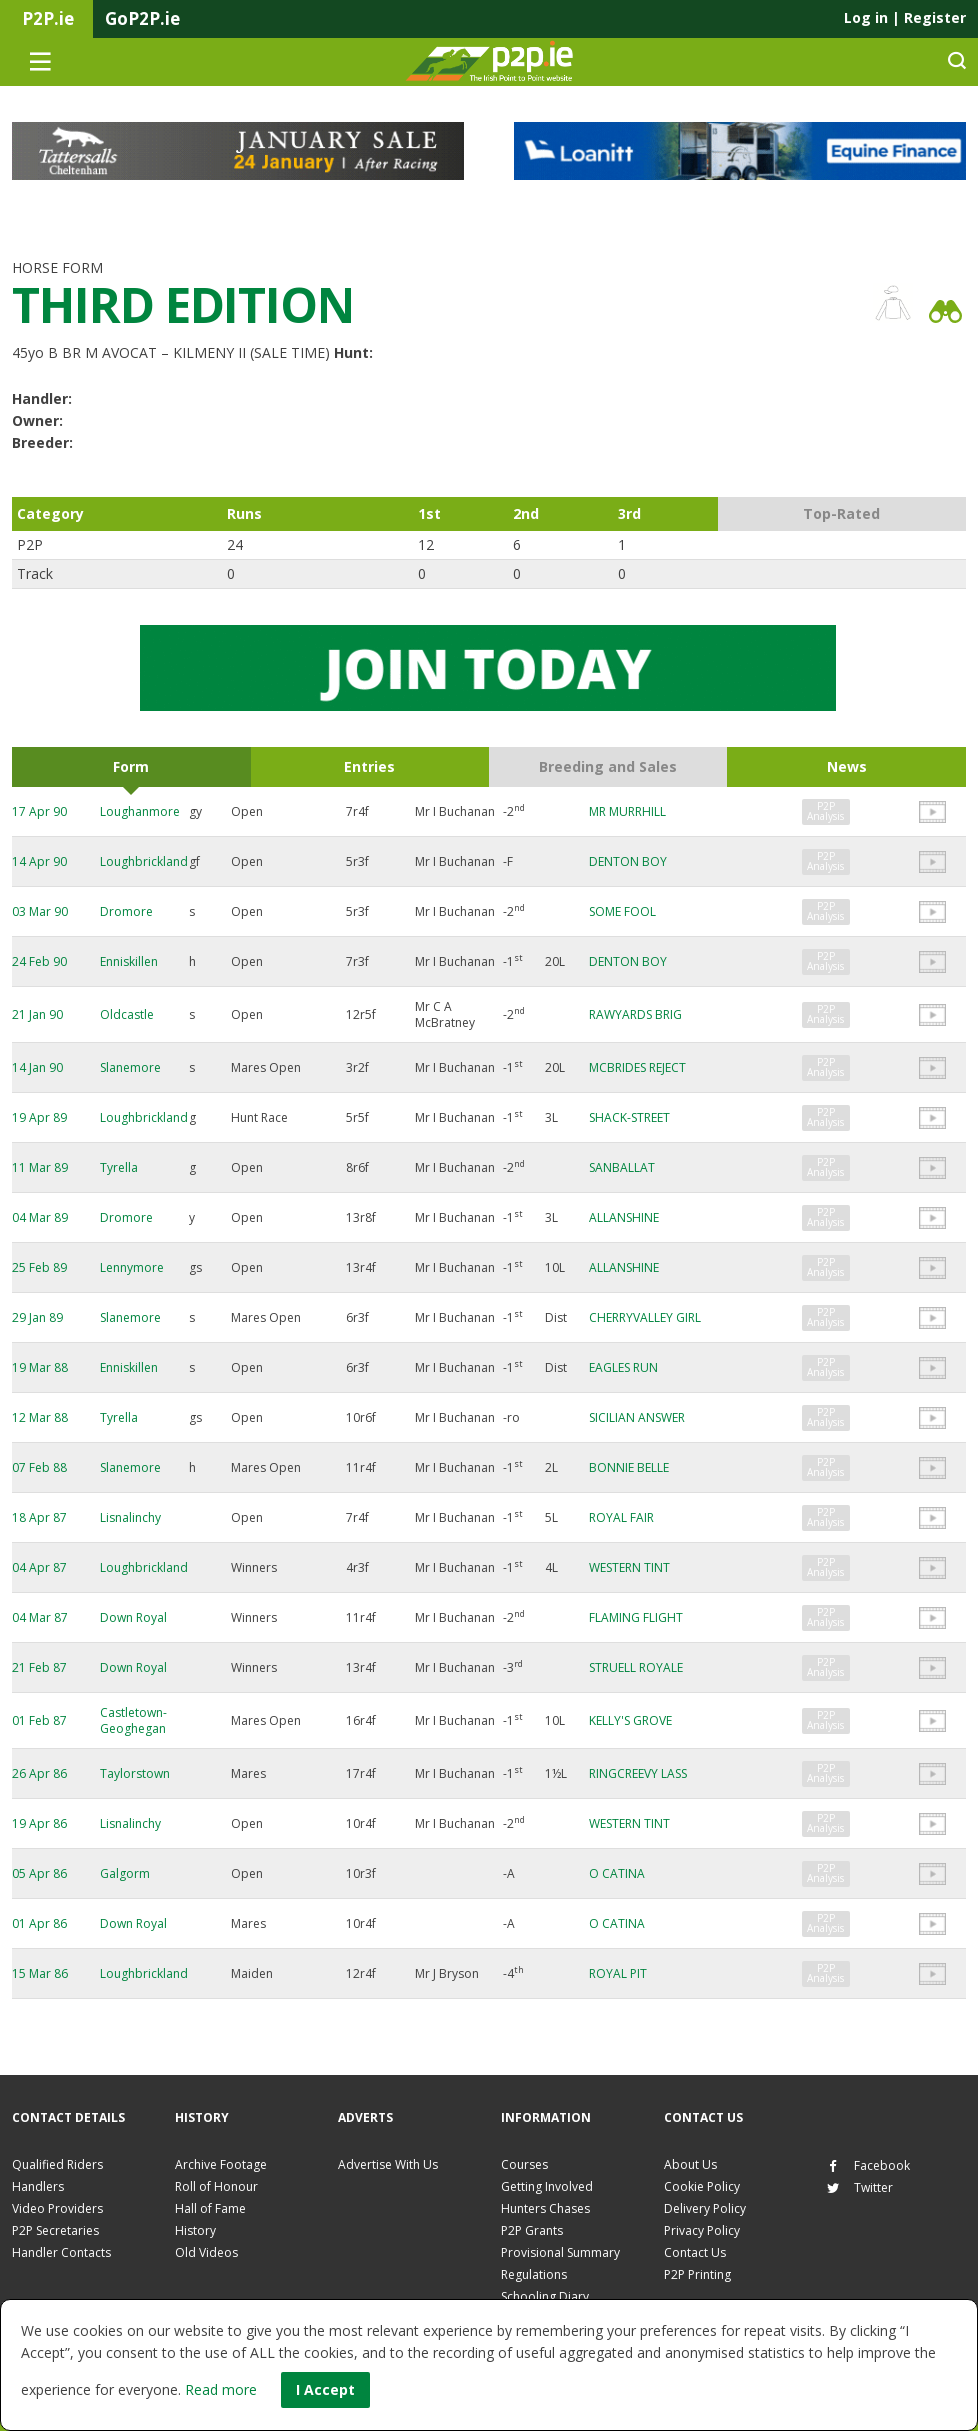  Describe the element at coordinates (206, 2252) in the screenshot. I see `Old Videos` at that location.